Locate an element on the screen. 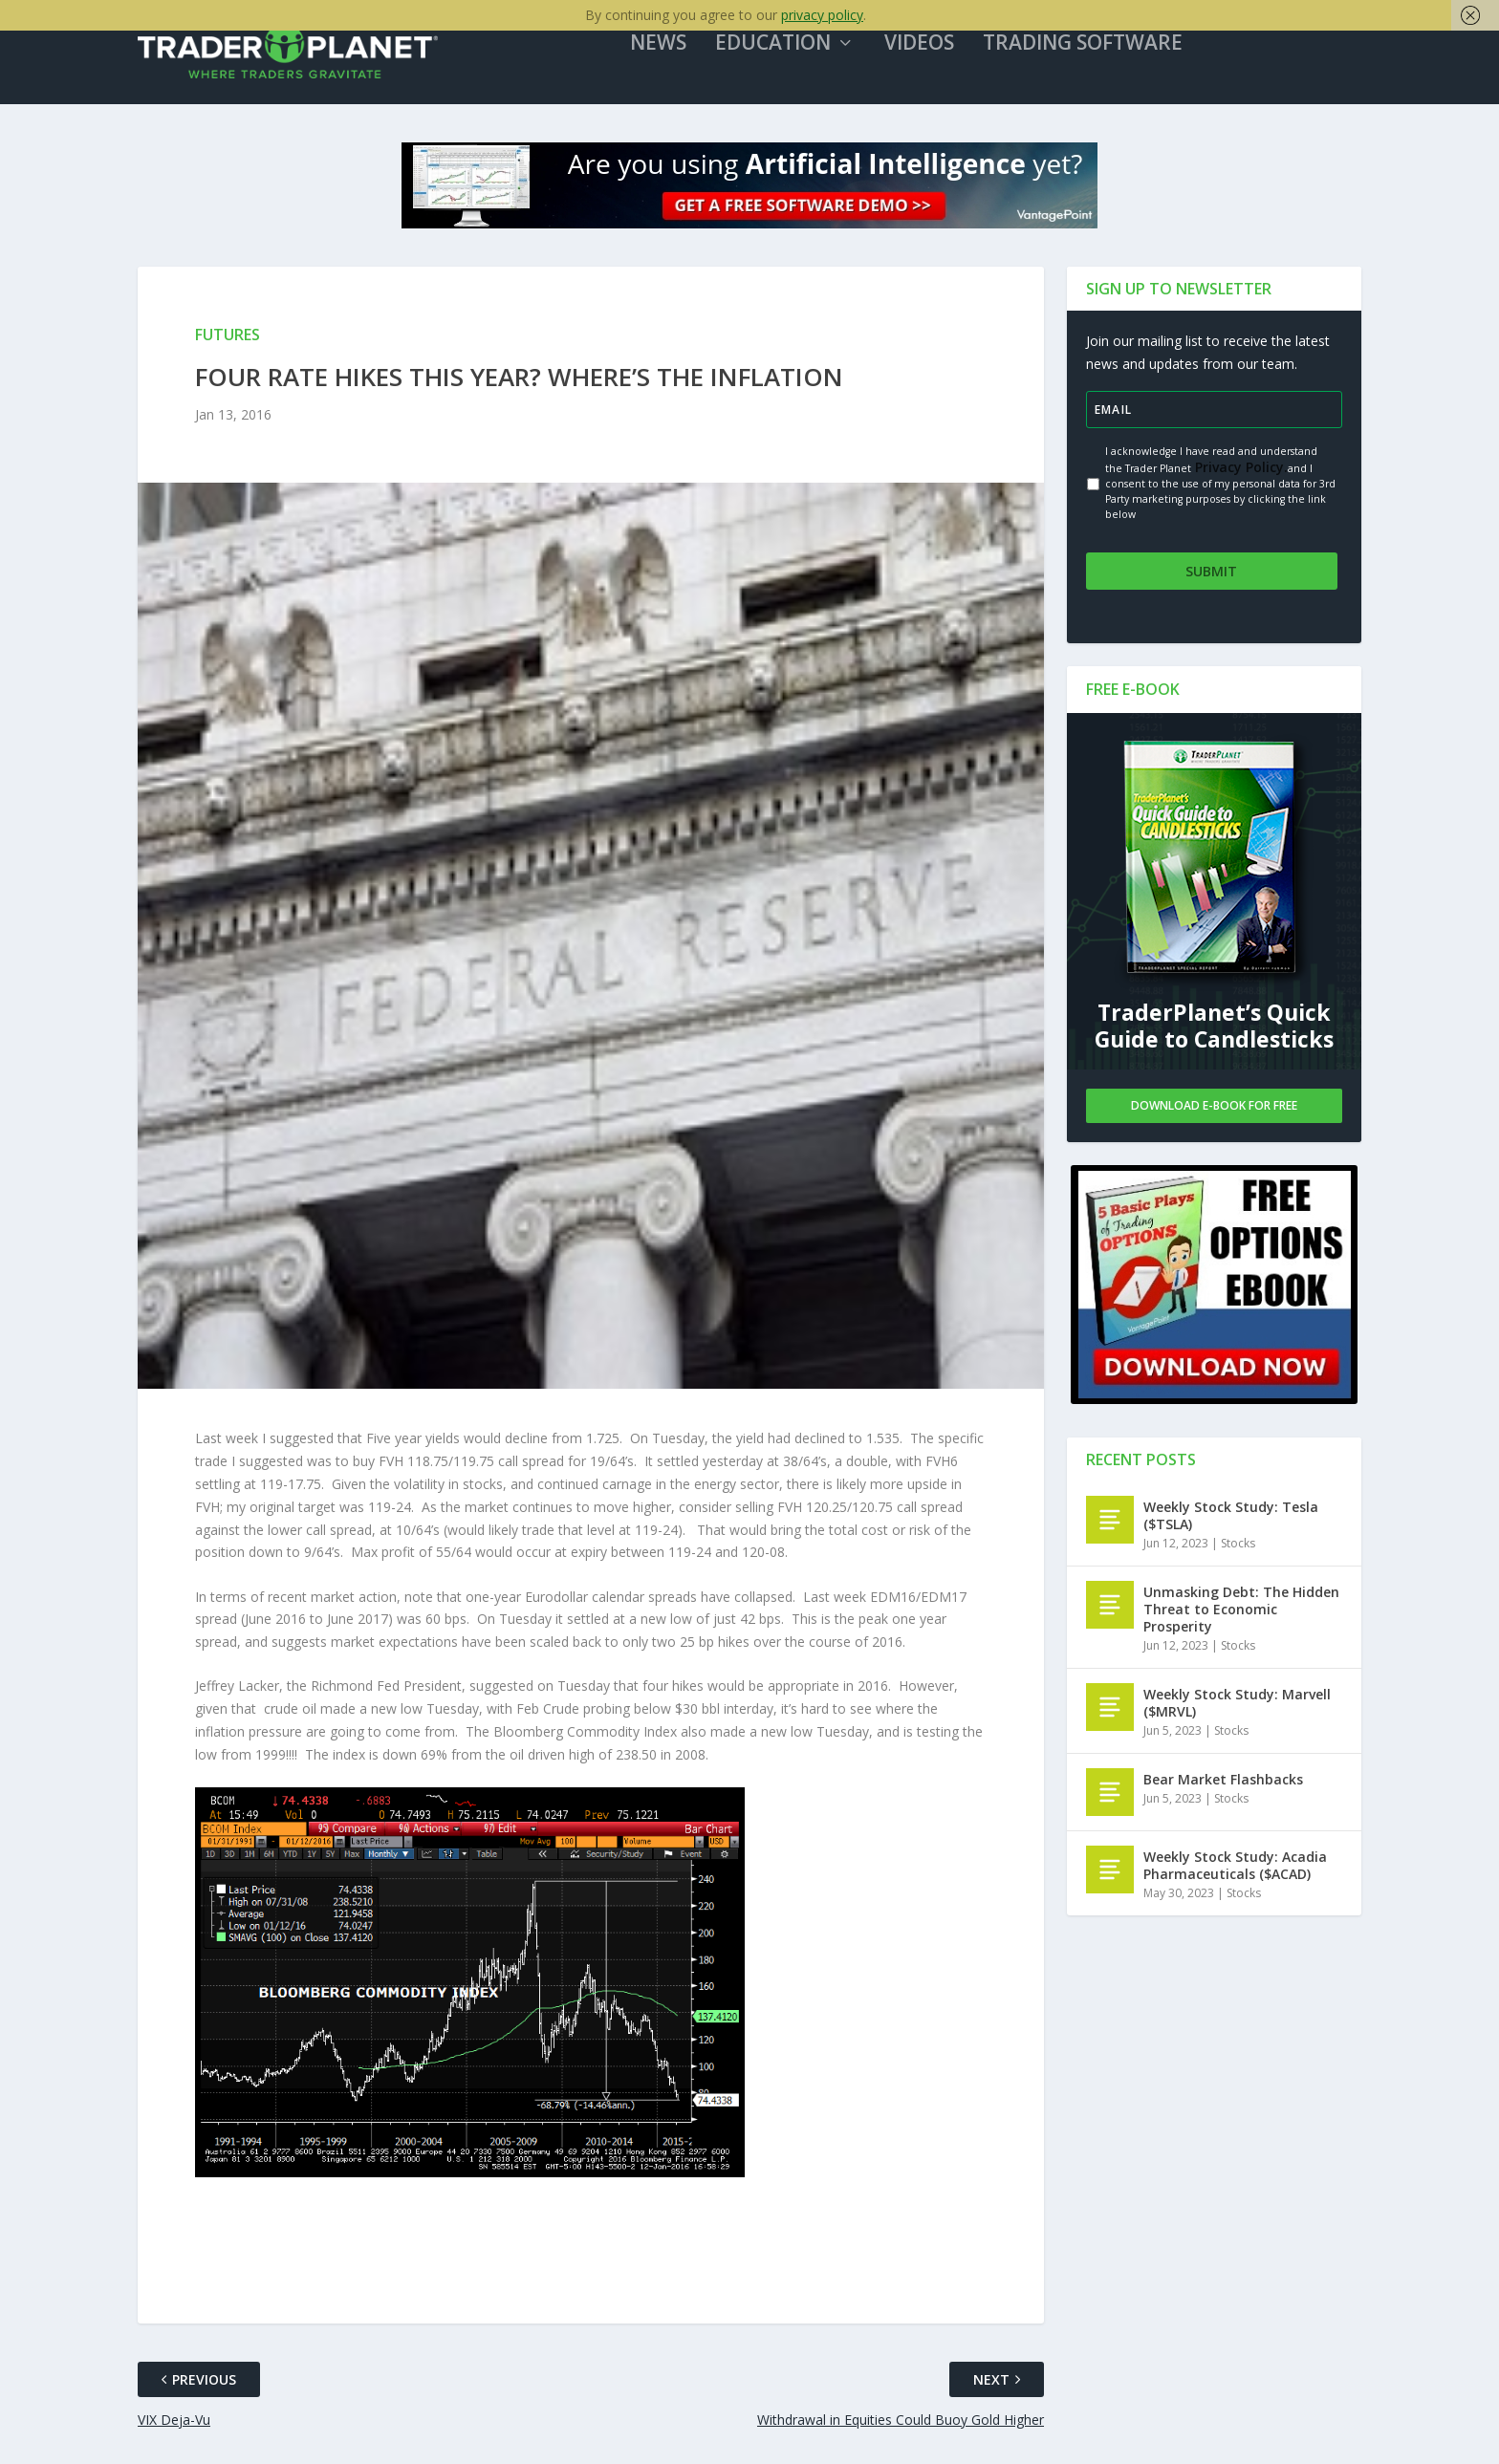 This screenshot has height=2464, width=1499. Weekly Stock Study: Marvell ($MRVL) is located at coordinates (1237, 1706).